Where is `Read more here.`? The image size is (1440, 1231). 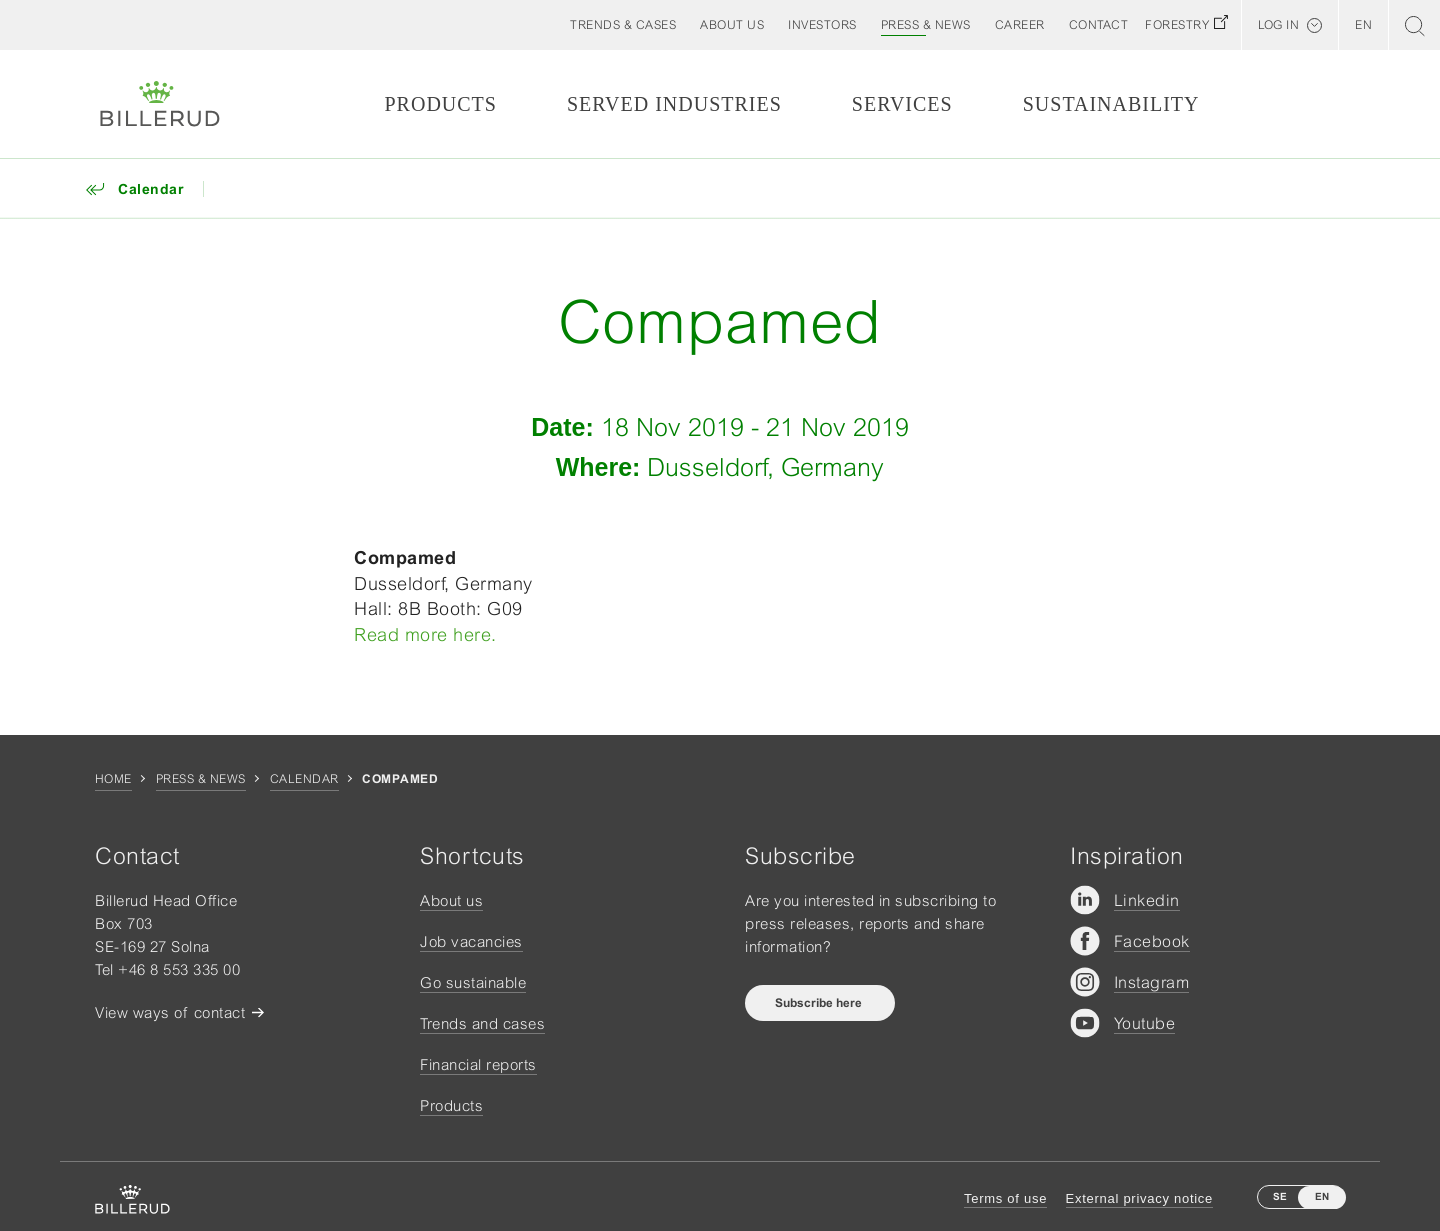
Read more here. is located at coordinates (425, 634).